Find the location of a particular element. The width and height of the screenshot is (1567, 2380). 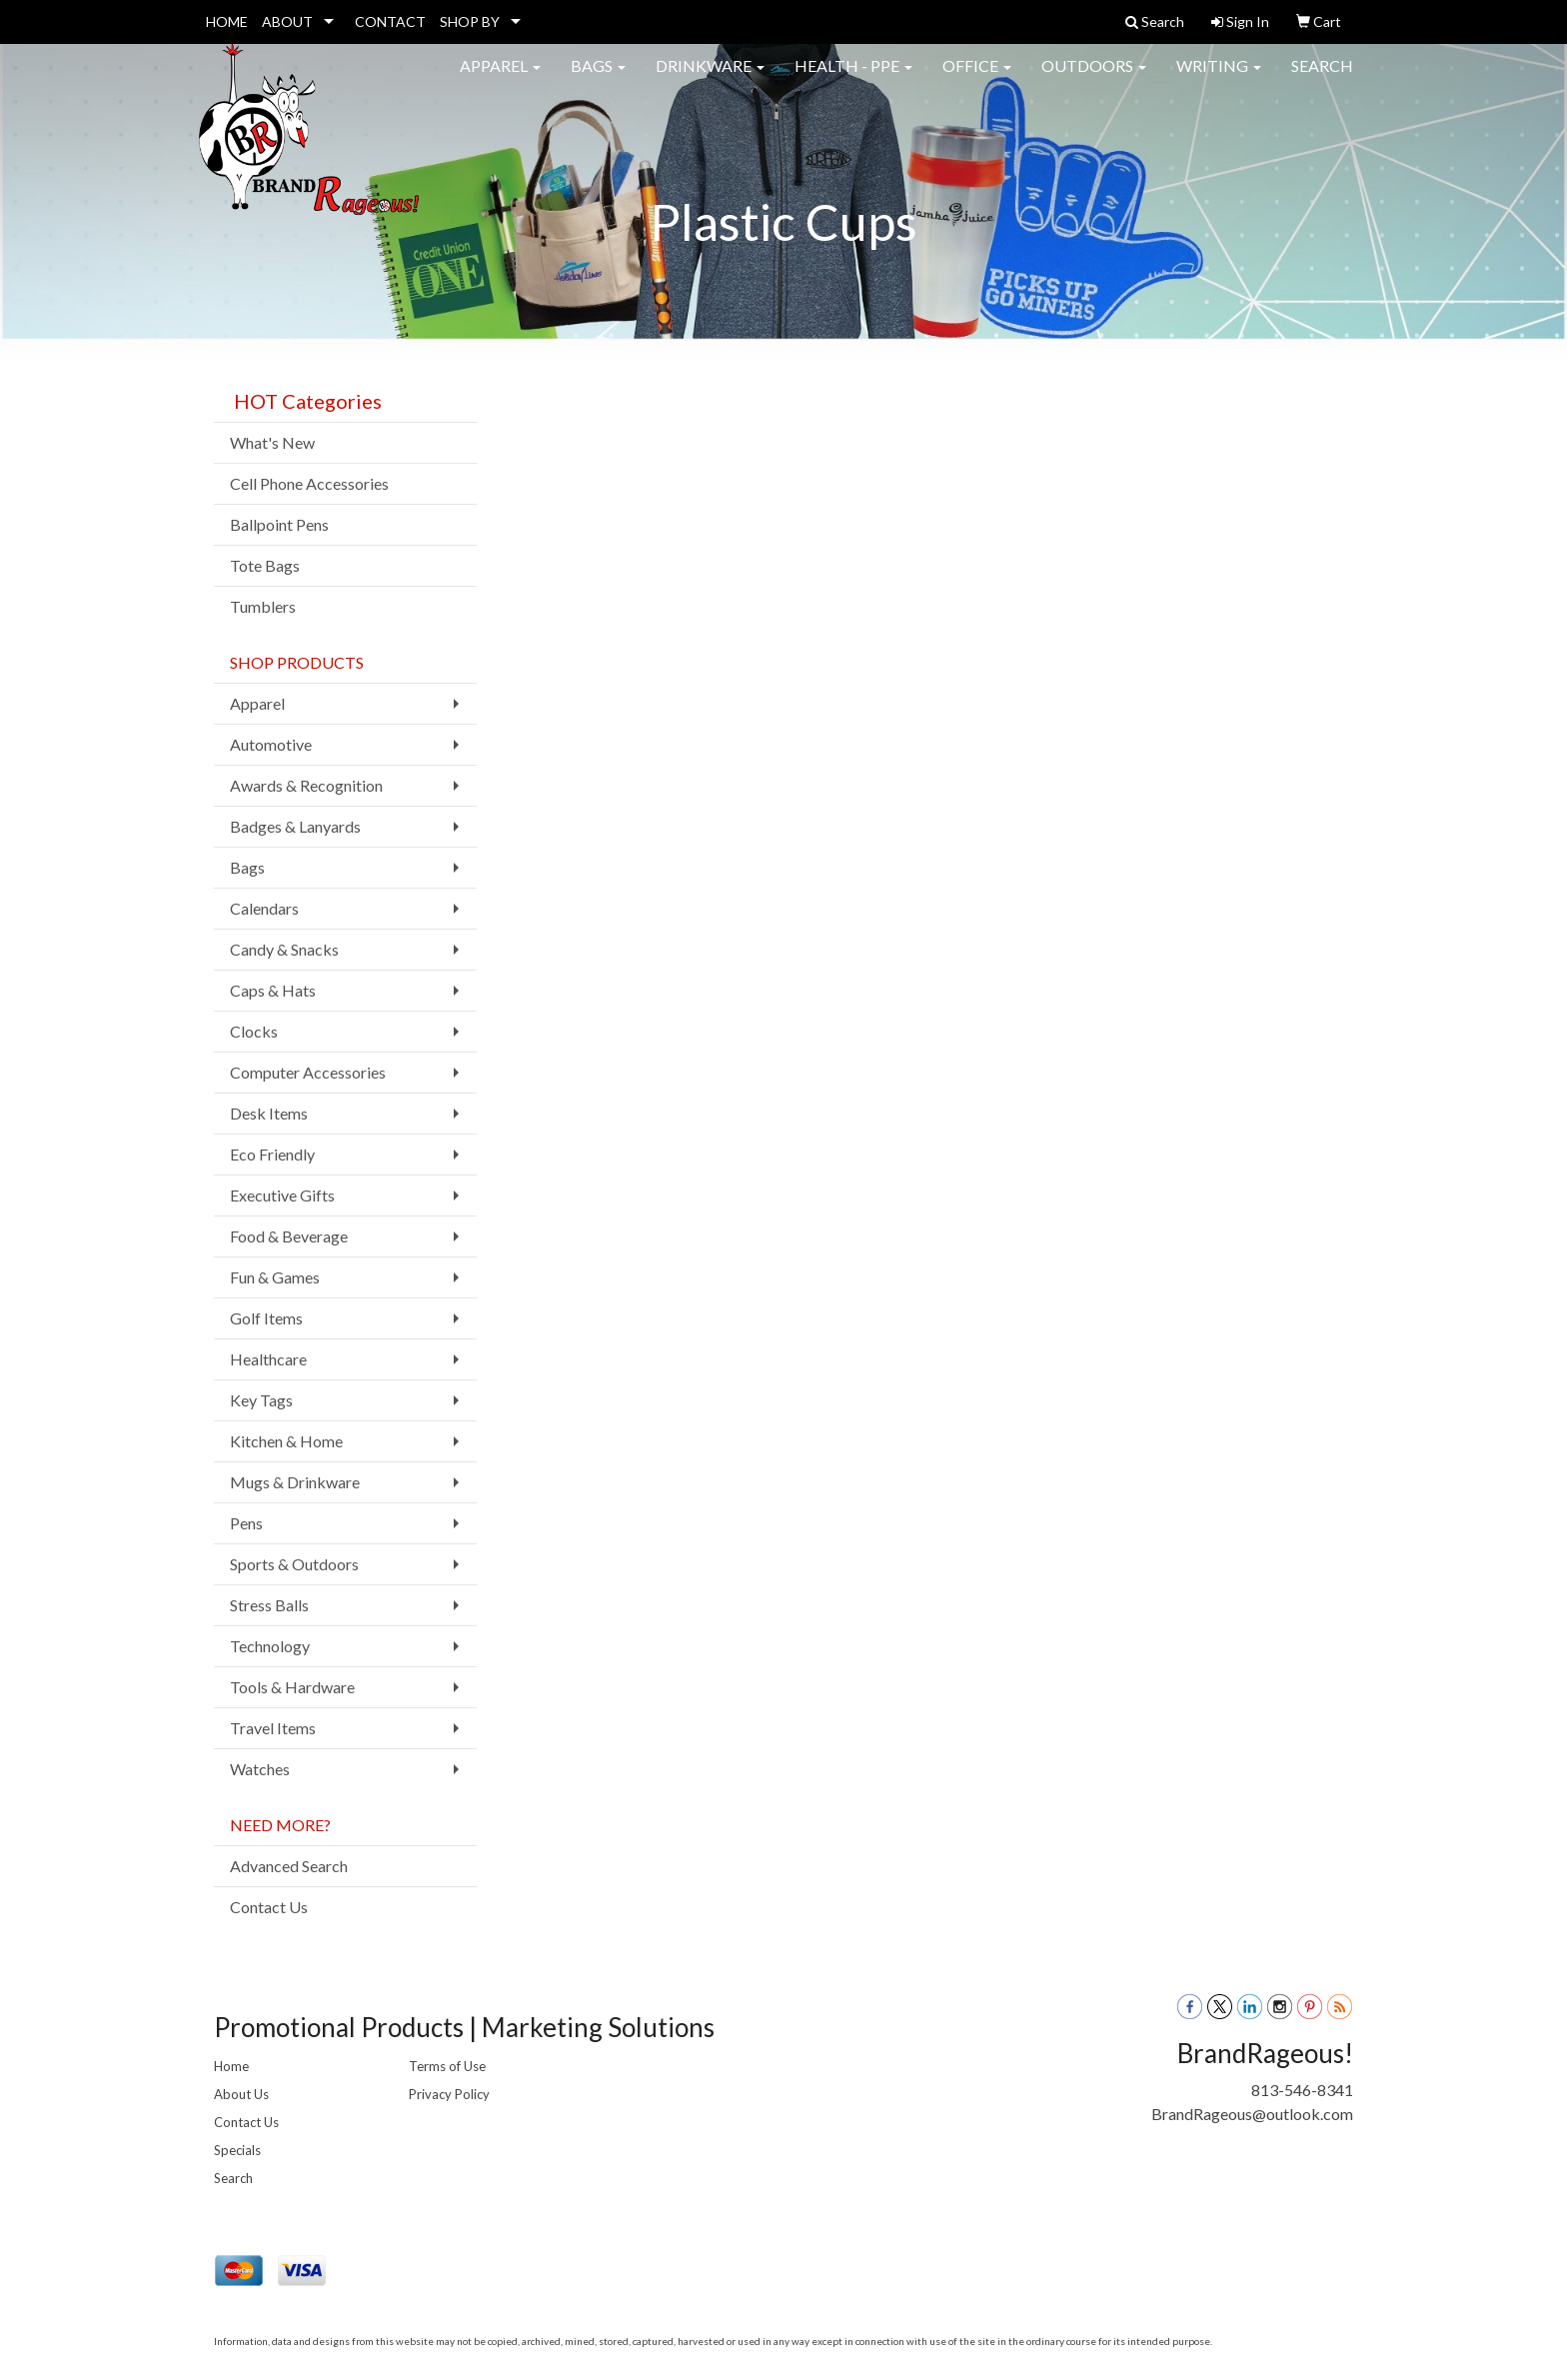

Key Tags is located at coordinates (261, 1399).